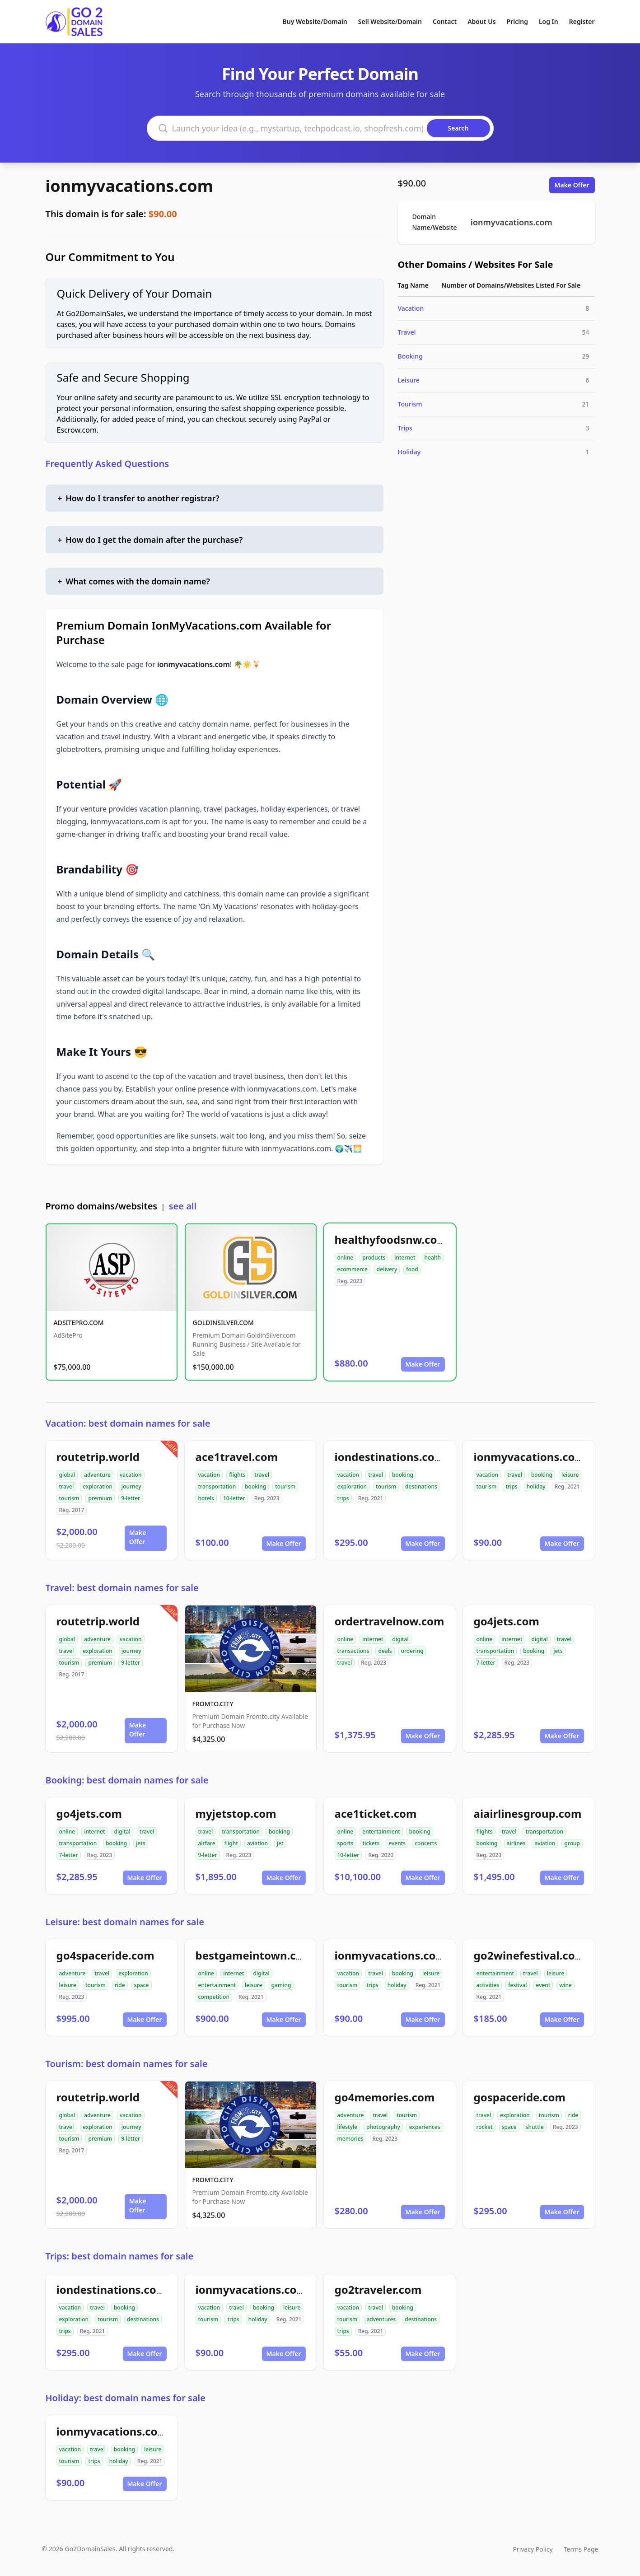 Image resolution: width=640 pixels, height=2576 pixels. What do you see at coordinates (409, 380) in the screenshot?
I see `Leisure` at bounding box center [409, 380].